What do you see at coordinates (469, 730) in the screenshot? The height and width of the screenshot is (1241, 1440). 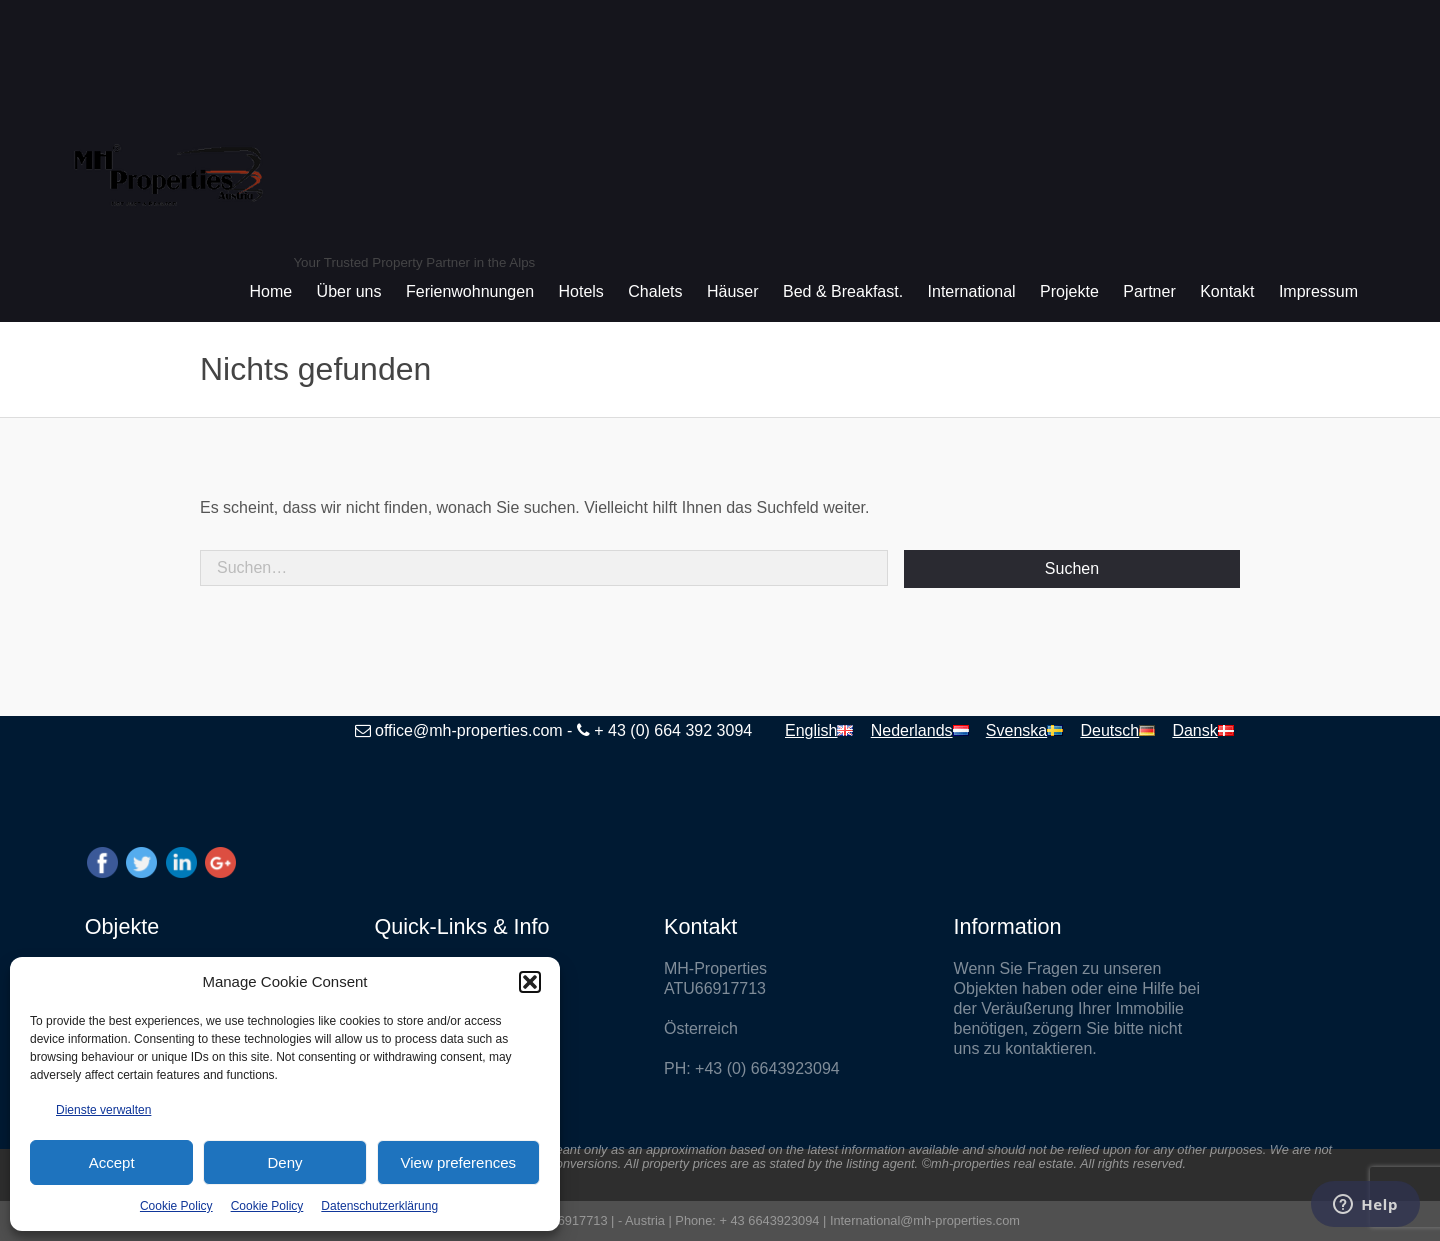 I see `office@mh-properties.com` at bounding box center [469, 730].